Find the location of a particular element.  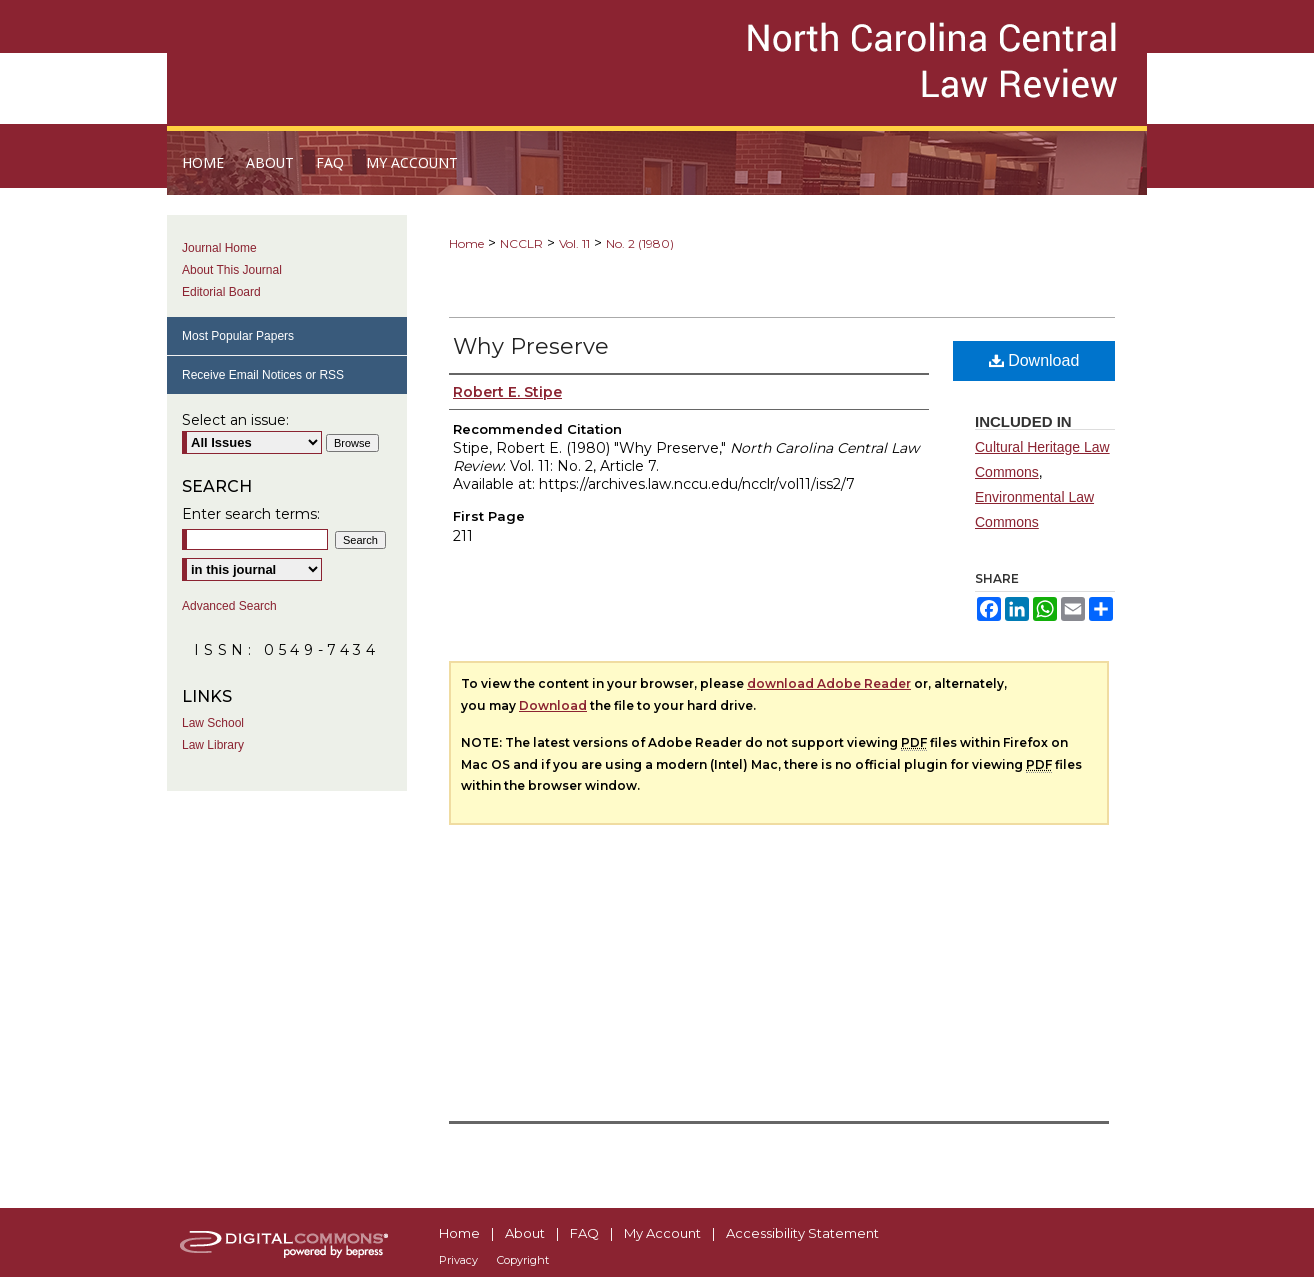

Select an issue: is located at coordinates (235, 420).